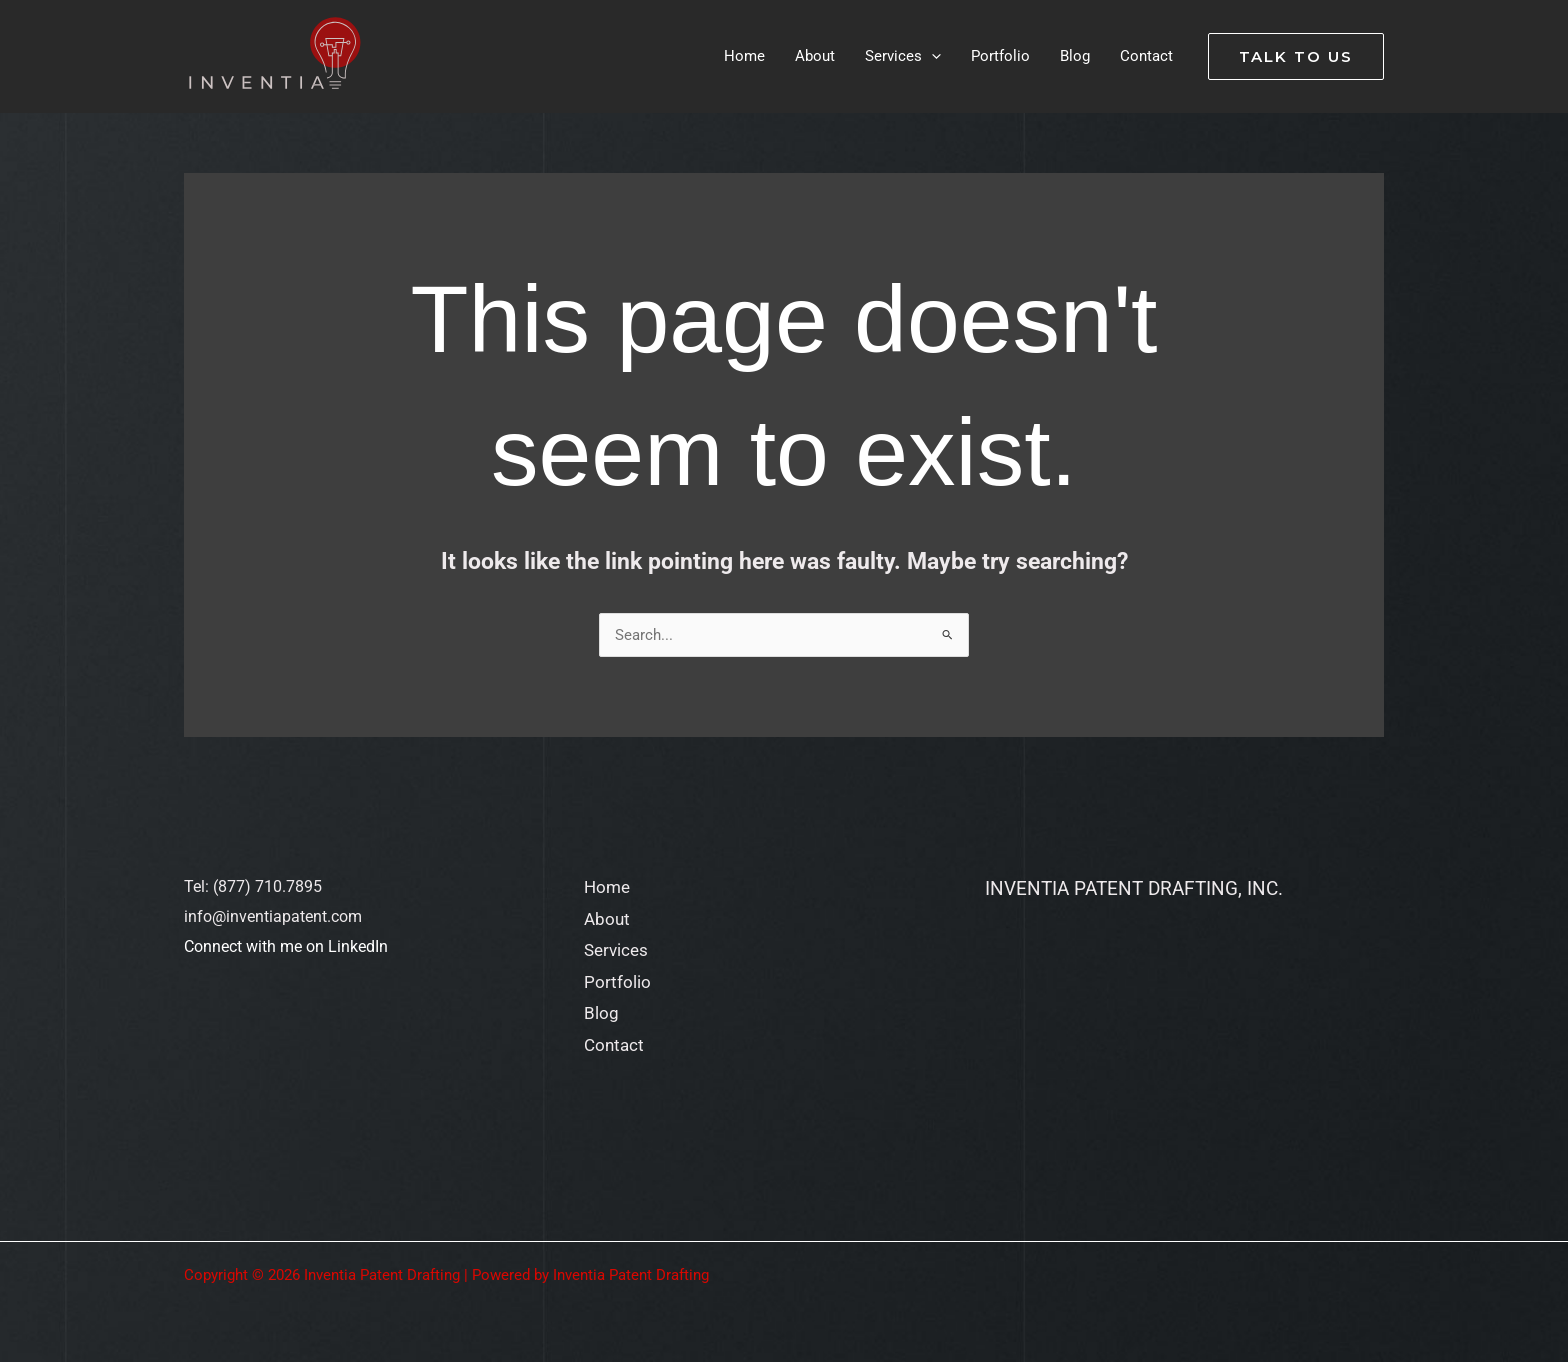 This screenshot has width=1568, height=1362. What do you see at coordinates (607, 887) in the screenshot?
I see `Home` at bounding box center [607, 887].